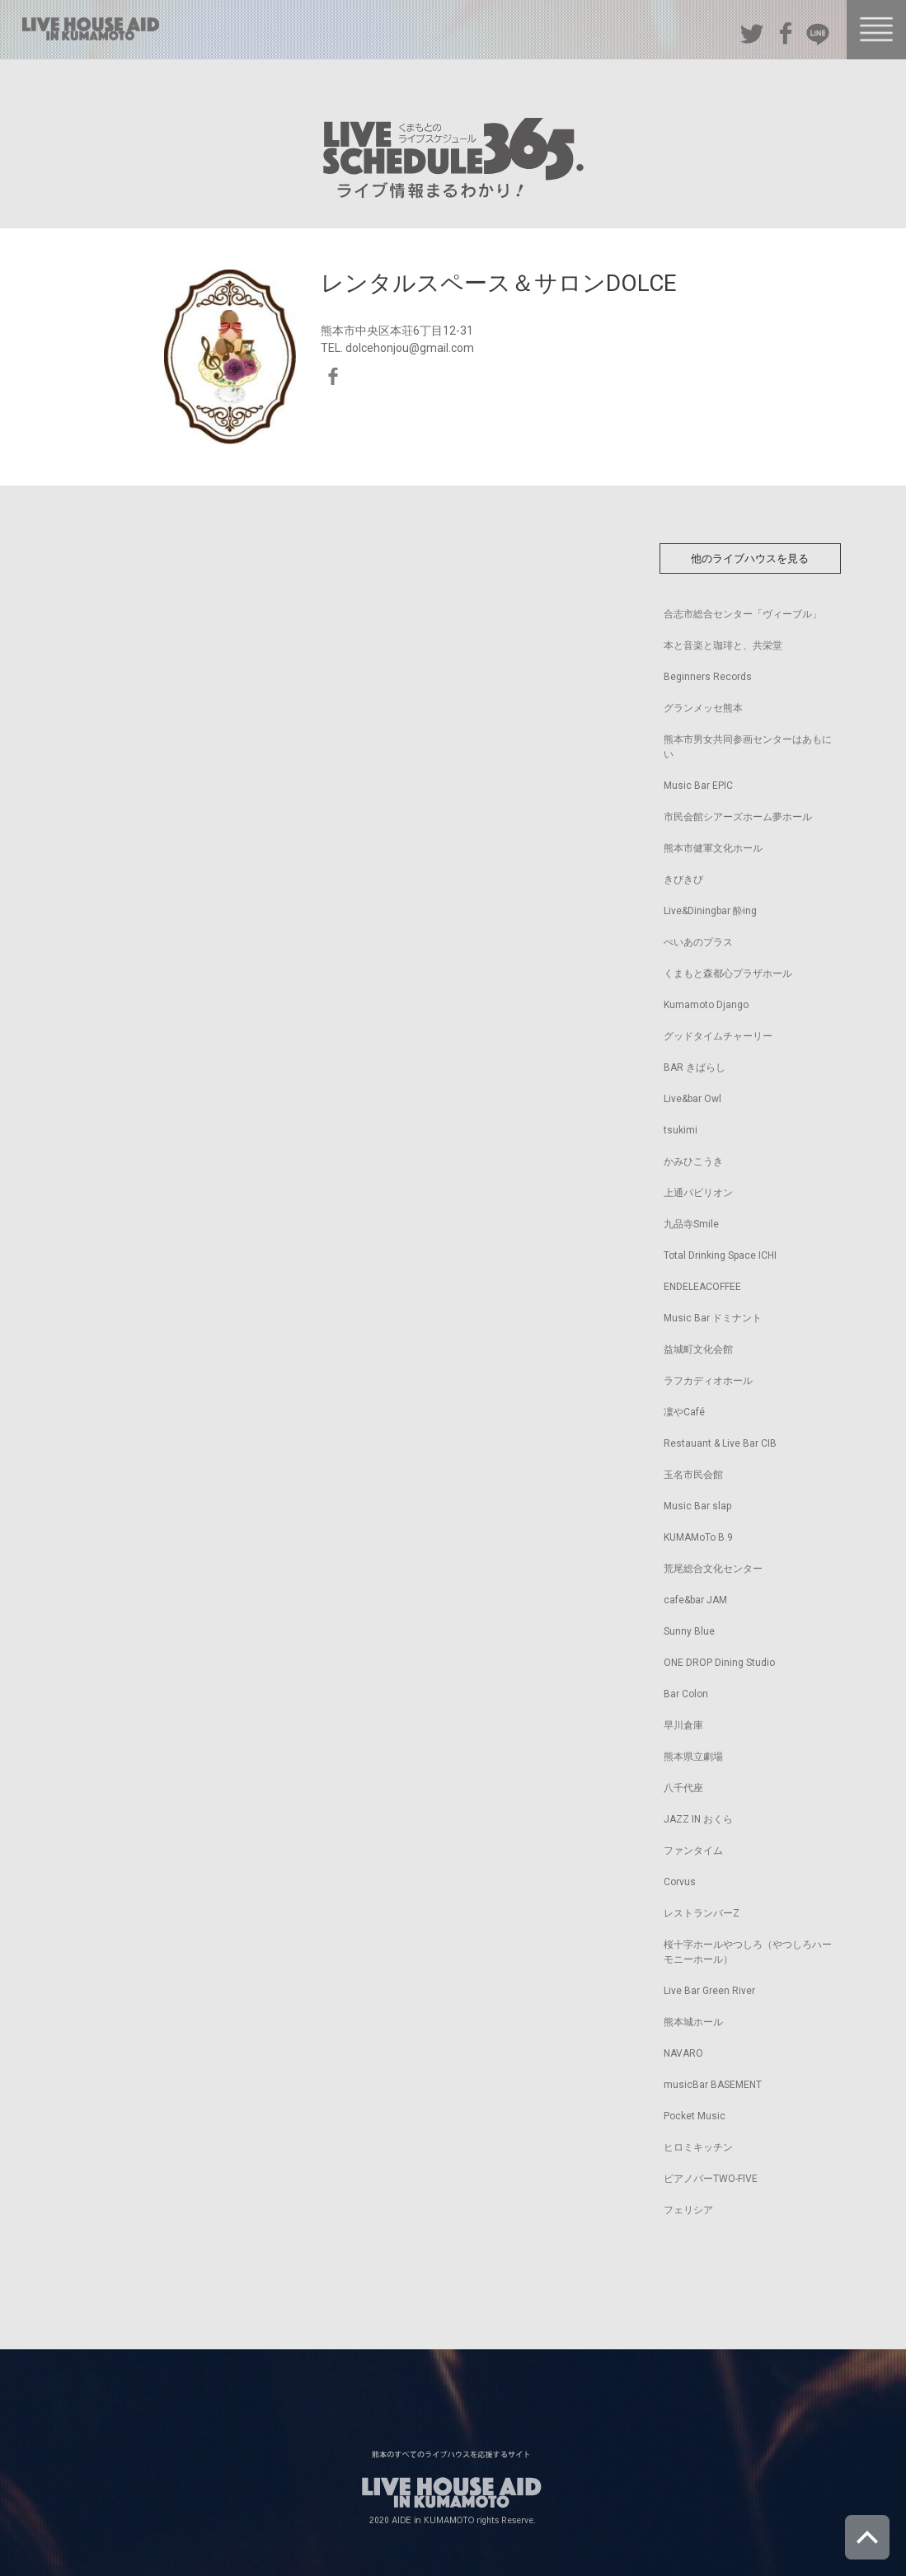 This screenshot has height=2576, width=906. Describe the element at coordinates (701, 1913) in the screenshot. I see `レストランバーZ` at that location.